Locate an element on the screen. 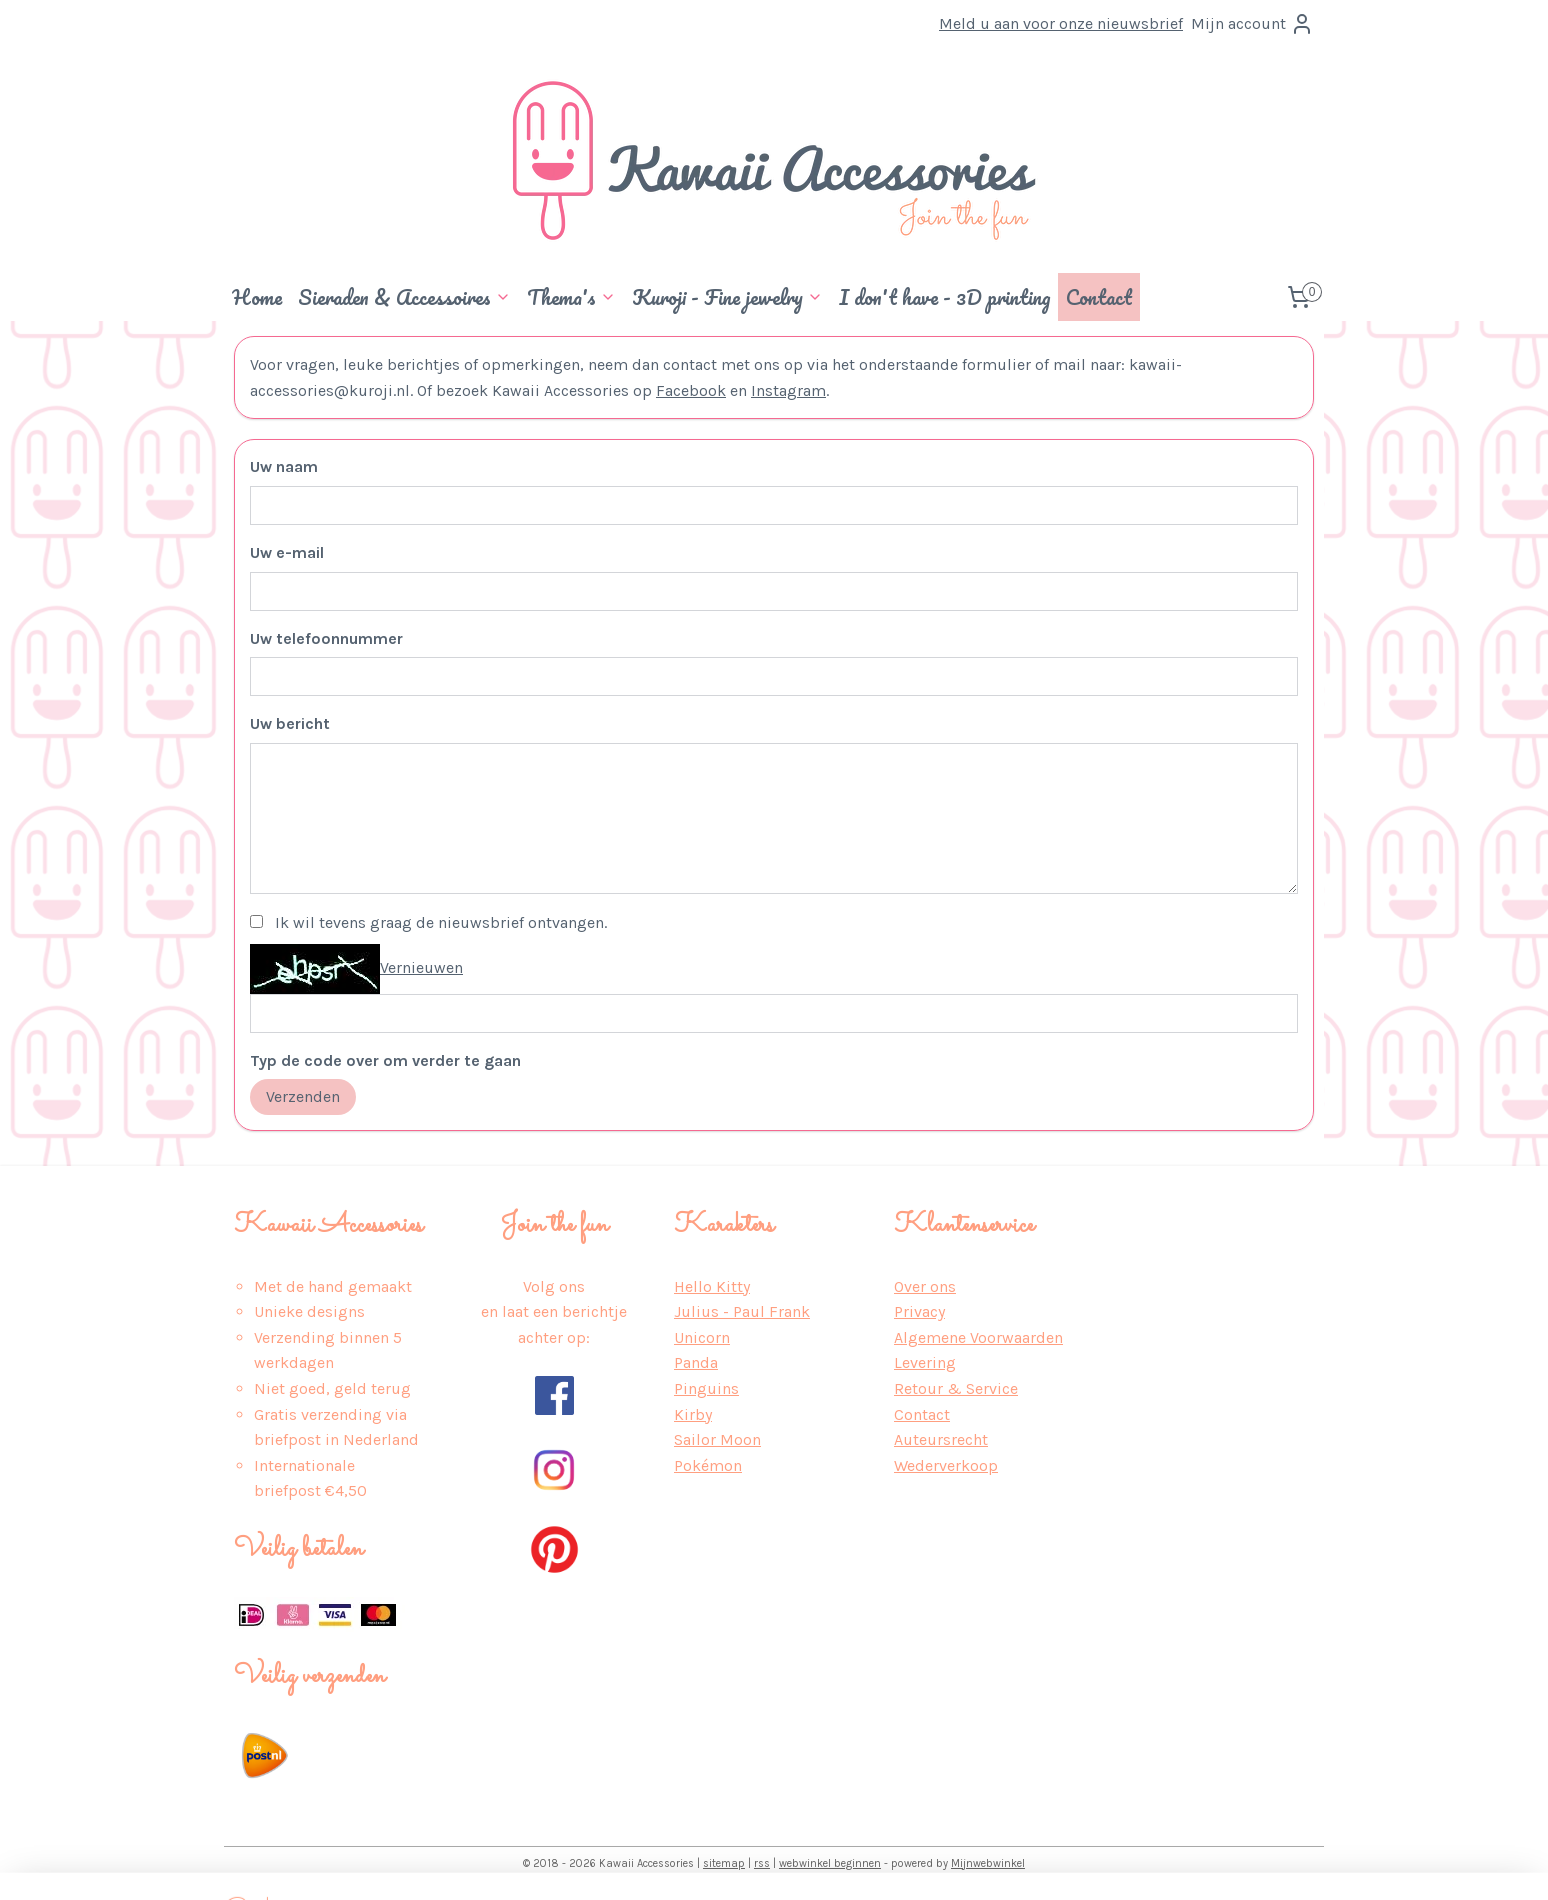 Image resolution: width=1548 pixels, height=1900 pixels. Verzenden is located at coordinates (303, 1096).